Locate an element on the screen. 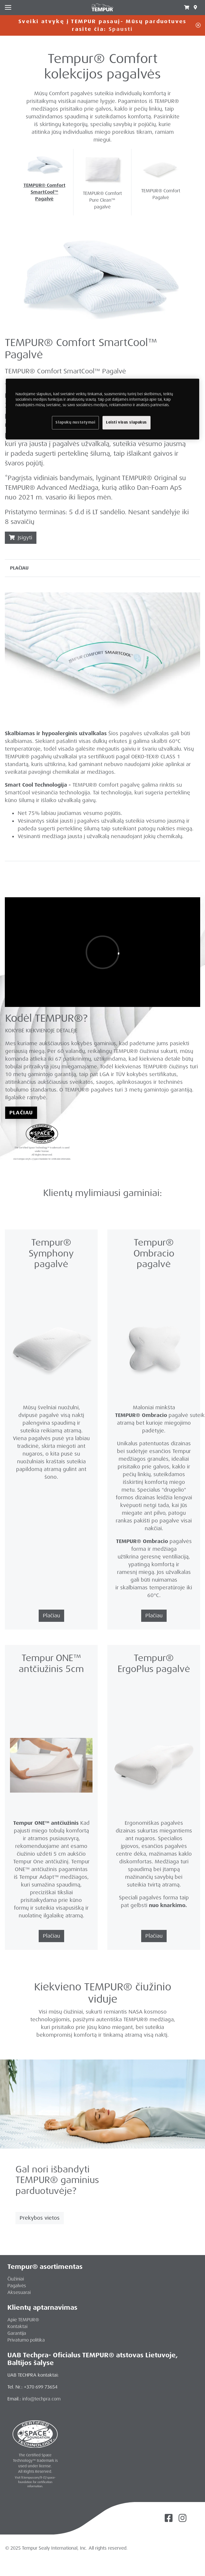 The height and width of the screenshot is (2576, 205). Leisti visus slapukus is located at coordinates (126, 422).